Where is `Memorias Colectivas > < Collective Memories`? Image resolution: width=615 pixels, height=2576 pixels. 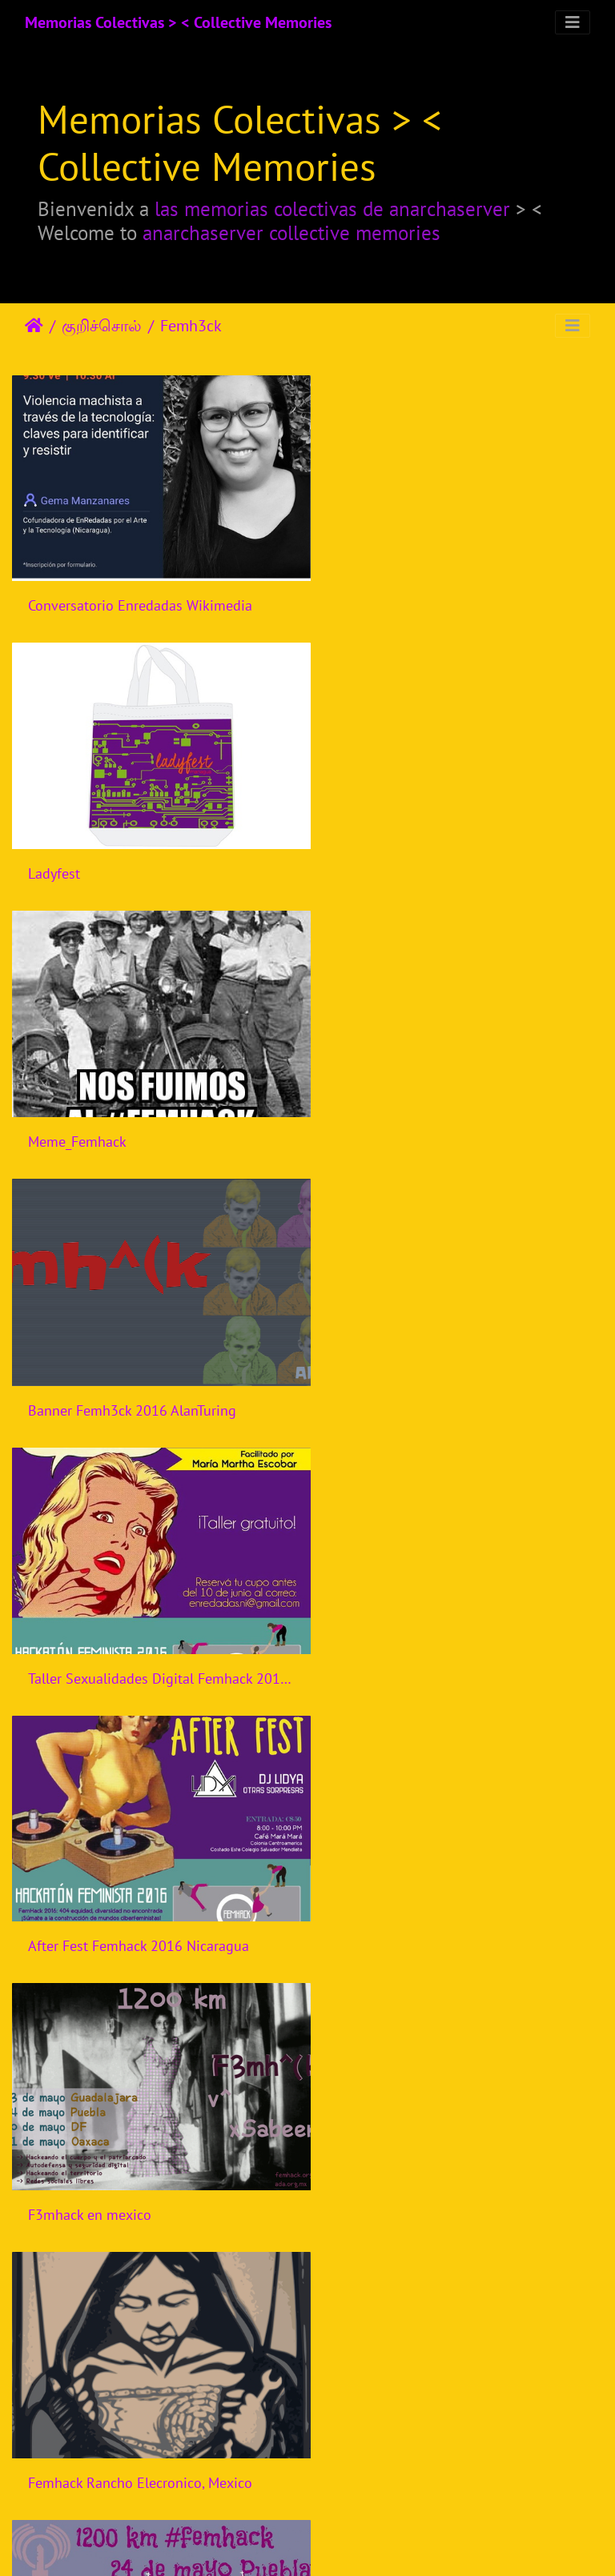
Memorias Colectivas > < Collective Memories is located at coordinates (178, 22).